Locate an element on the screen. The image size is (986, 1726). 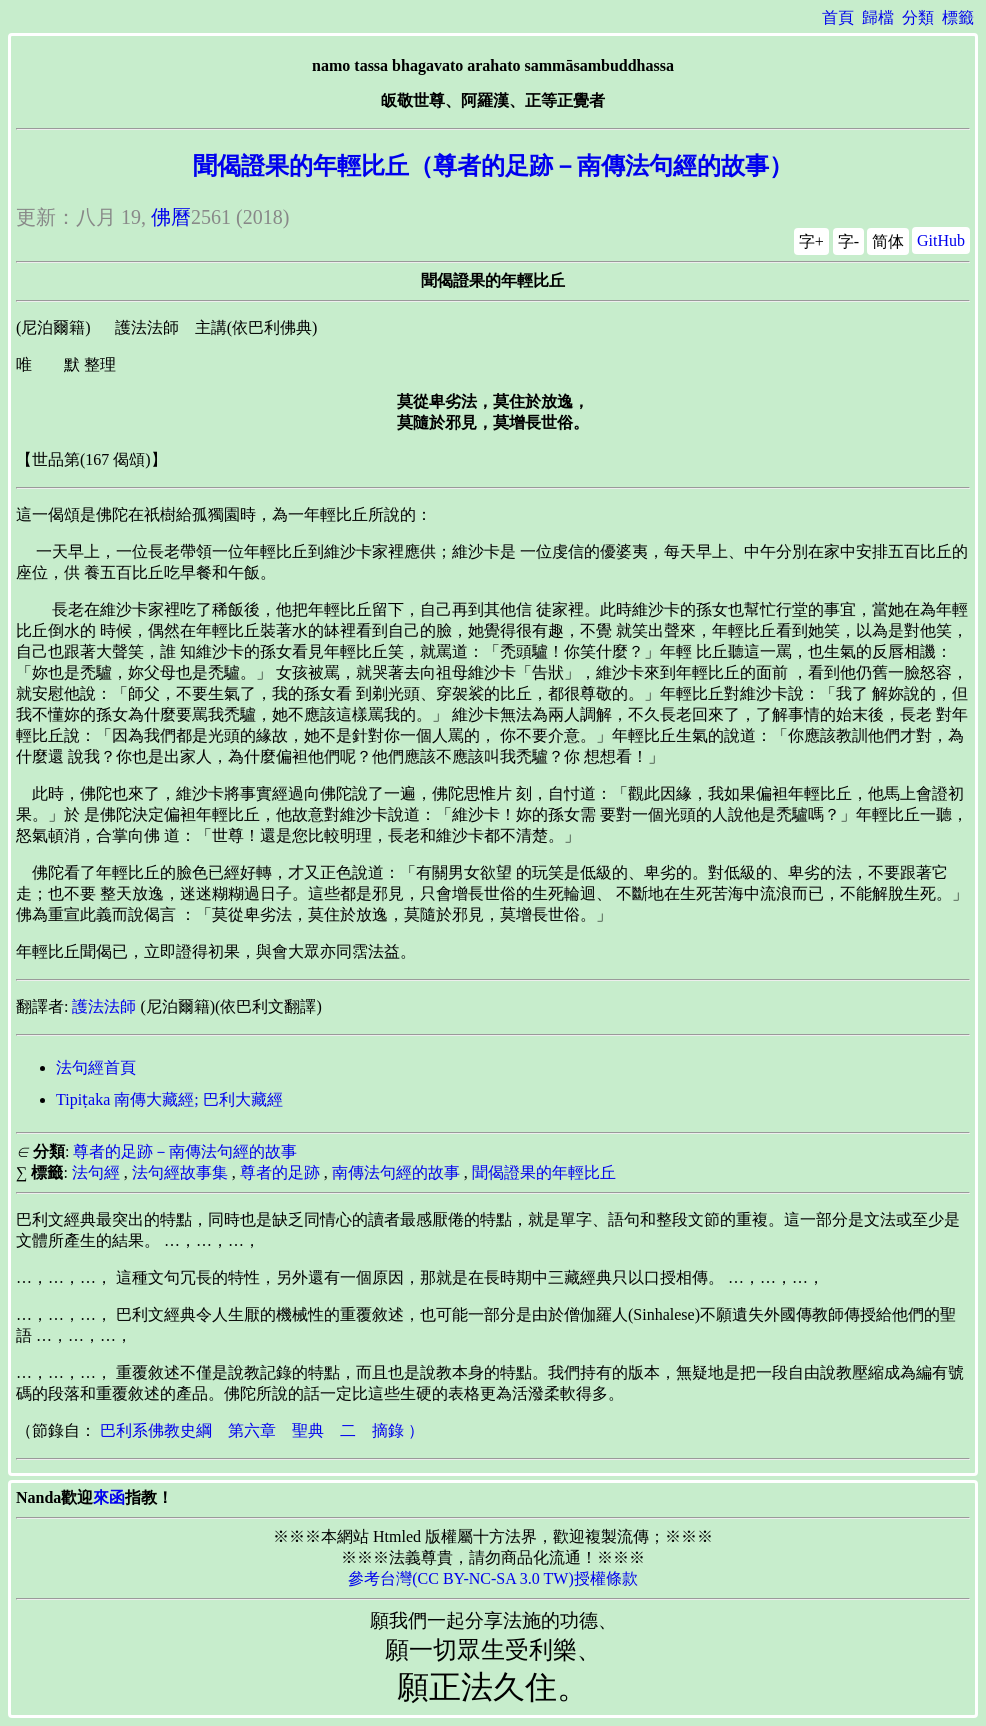
法句經故事集 is located at coordinates (180, 1172).